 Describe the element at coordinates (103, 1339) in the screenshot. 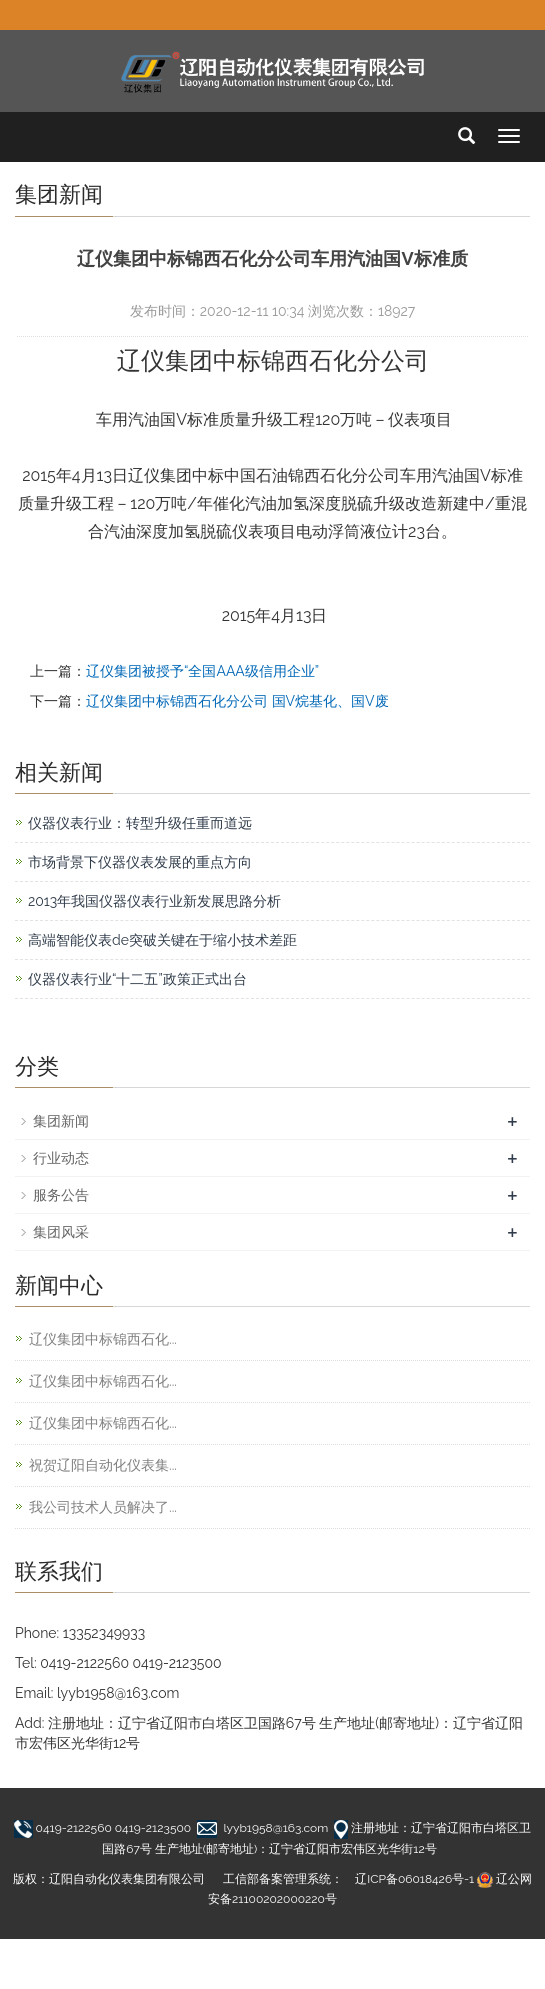

I see `辽仪集团中标锦西石化...` at that location.